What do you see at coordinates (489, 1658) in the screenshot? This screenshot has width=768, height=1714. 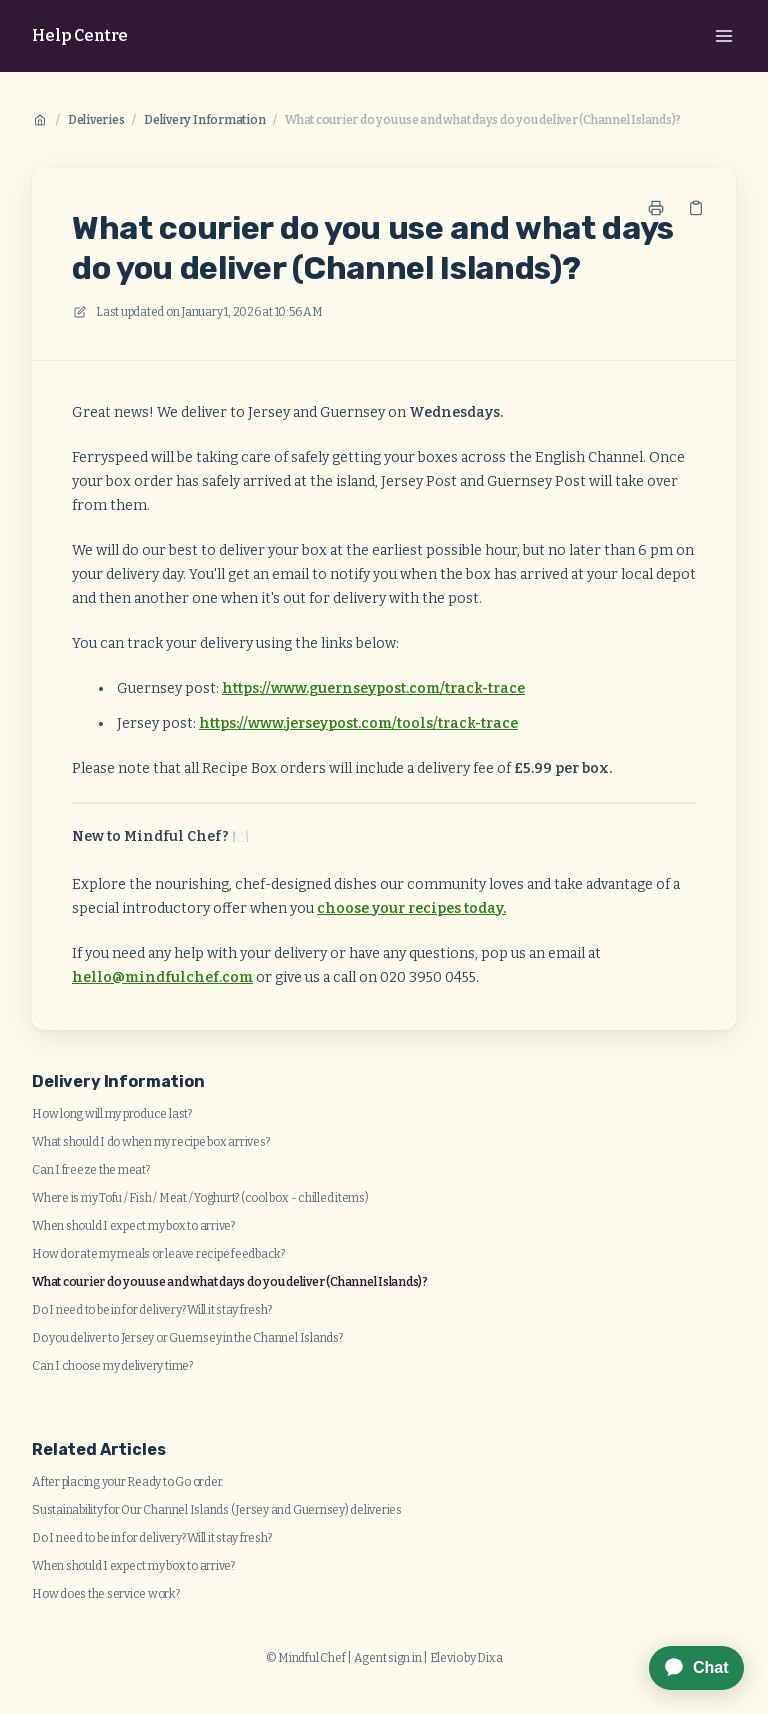 I see `Dixa` at bounding box center [489, 1658].